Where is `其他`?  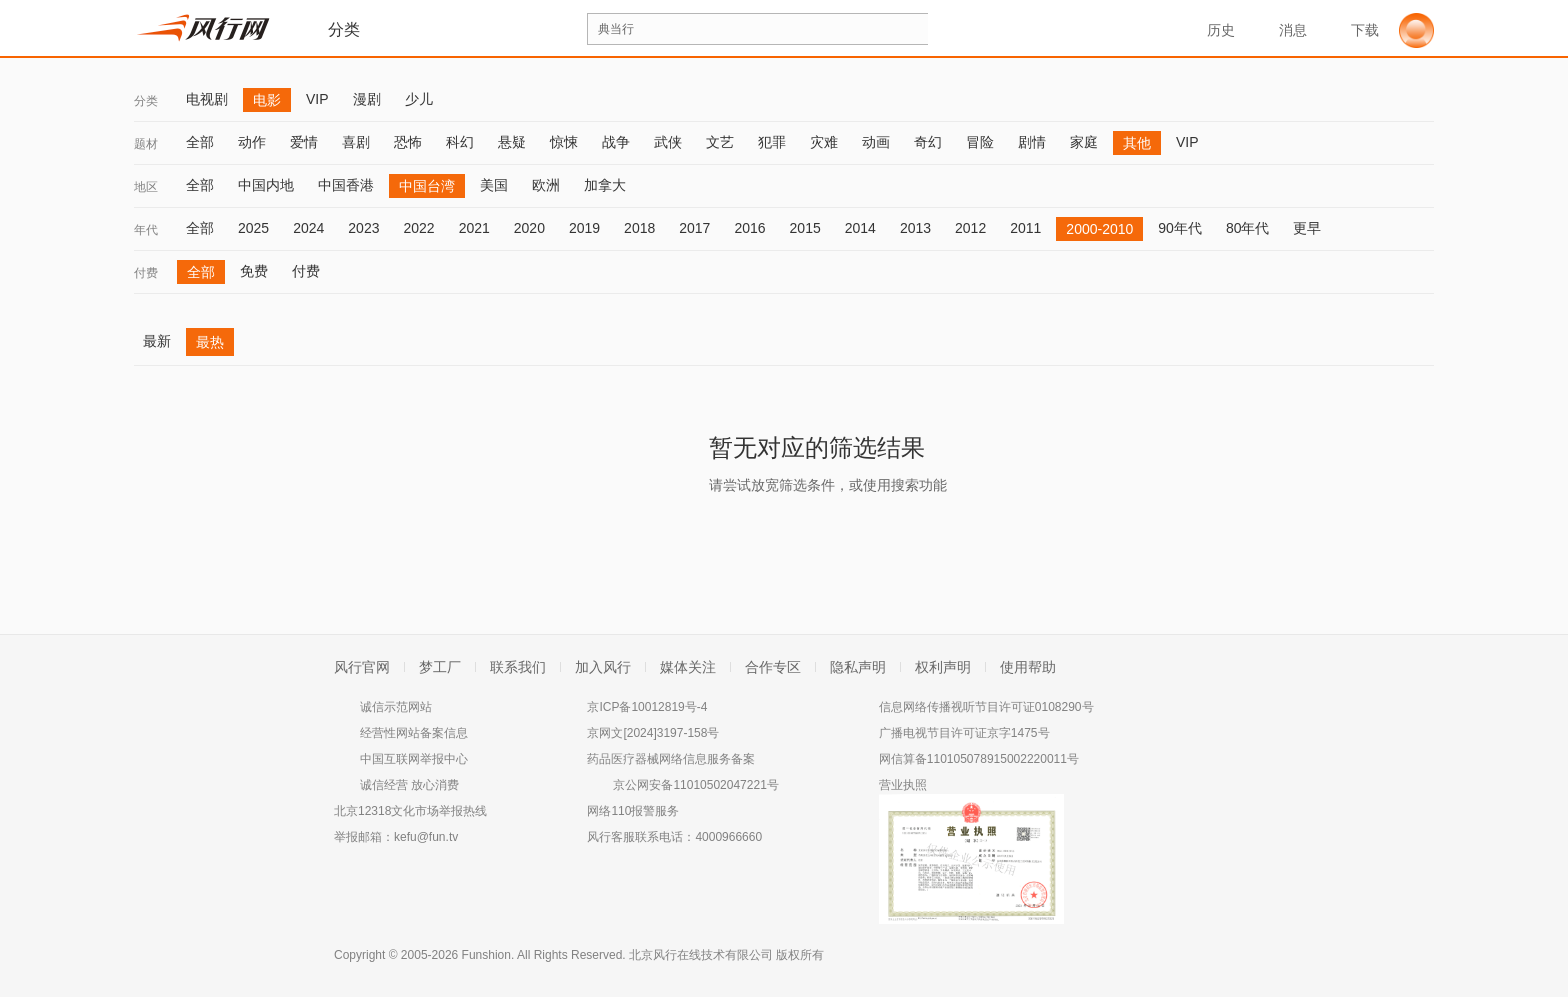 其他 is located at coordinates (1137, 143).